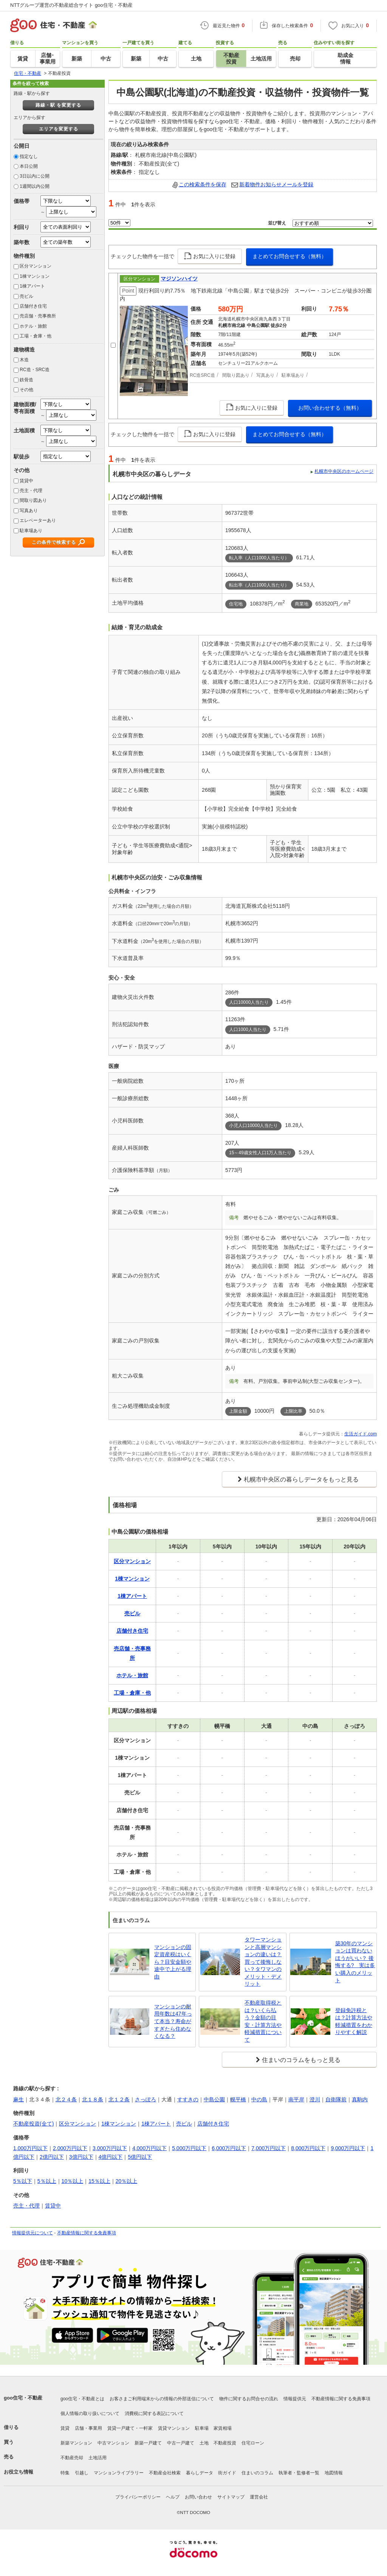 The height and width of the screenshot is (2576, 387). What do you see at coordinates (165, 2472) in the screenshot?
I see `不動産会社検索` at bounding box center [165, 2472].